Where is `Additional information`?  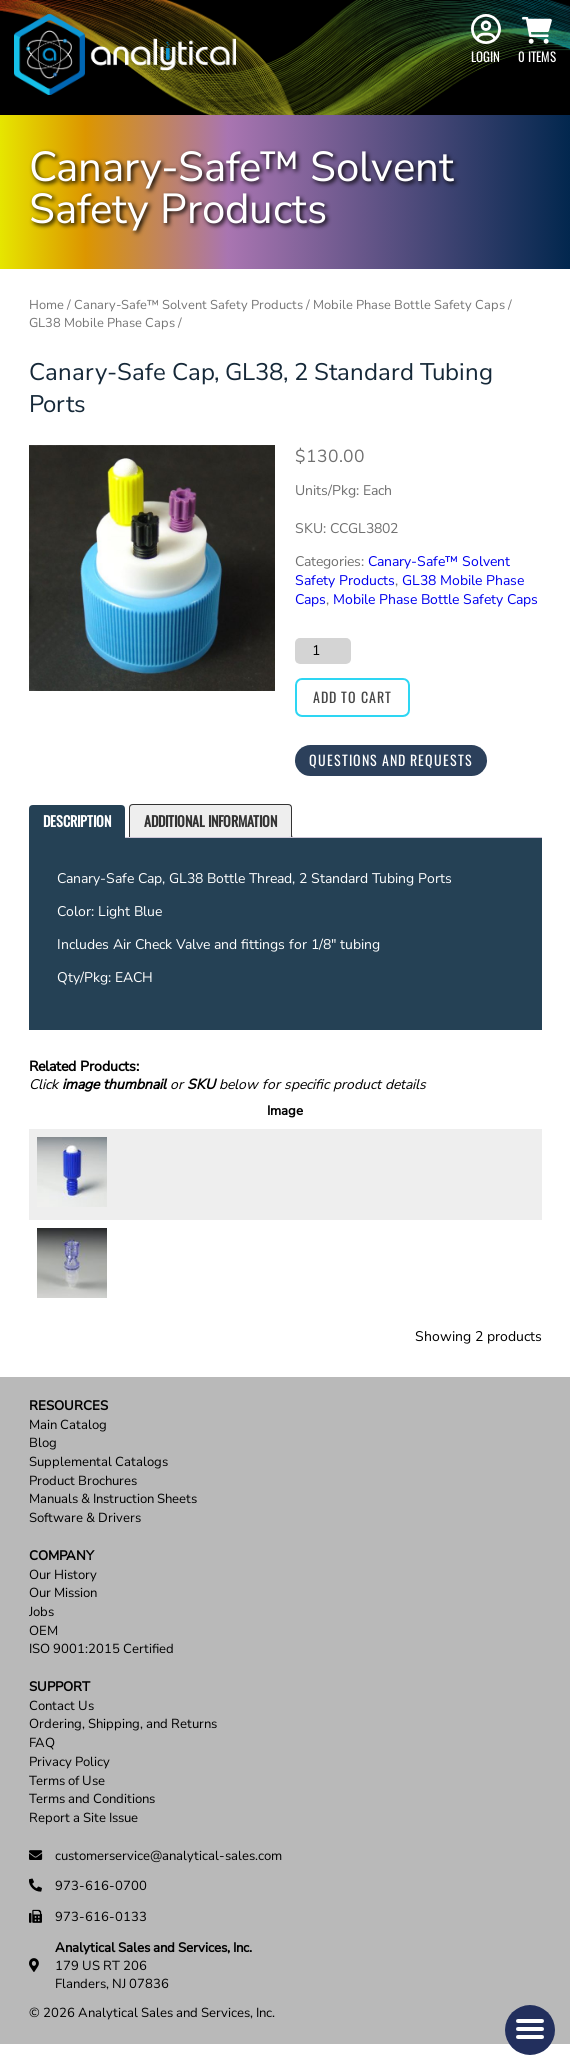
Additional information is located at coordinates (210, 820).